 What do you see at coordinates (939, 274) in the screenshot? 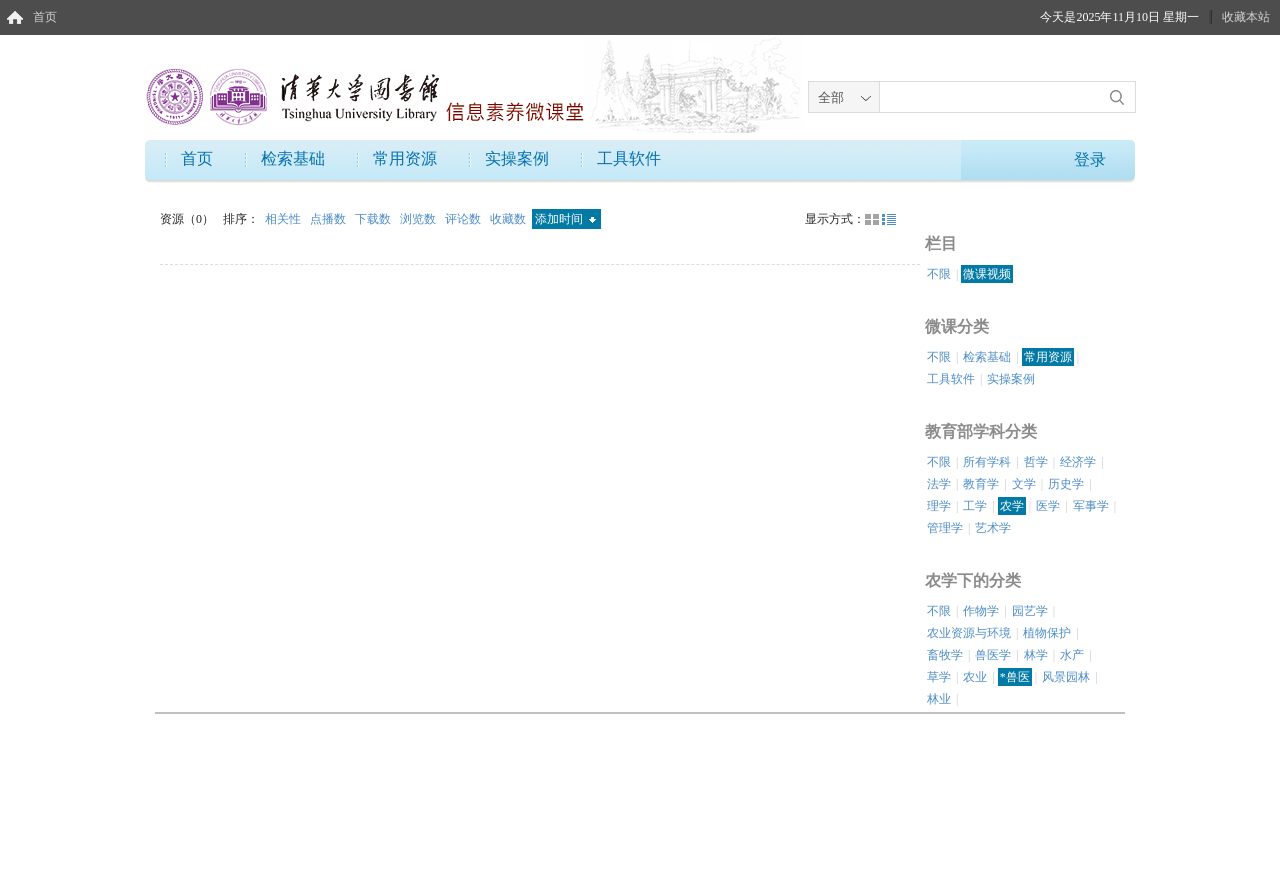
I see `不限` at bounding box center [939, 274].